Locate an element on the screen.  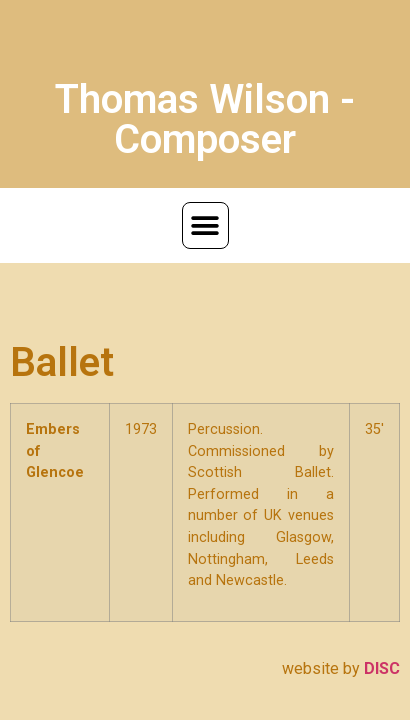
[button] is located at coordinates (205, 225).